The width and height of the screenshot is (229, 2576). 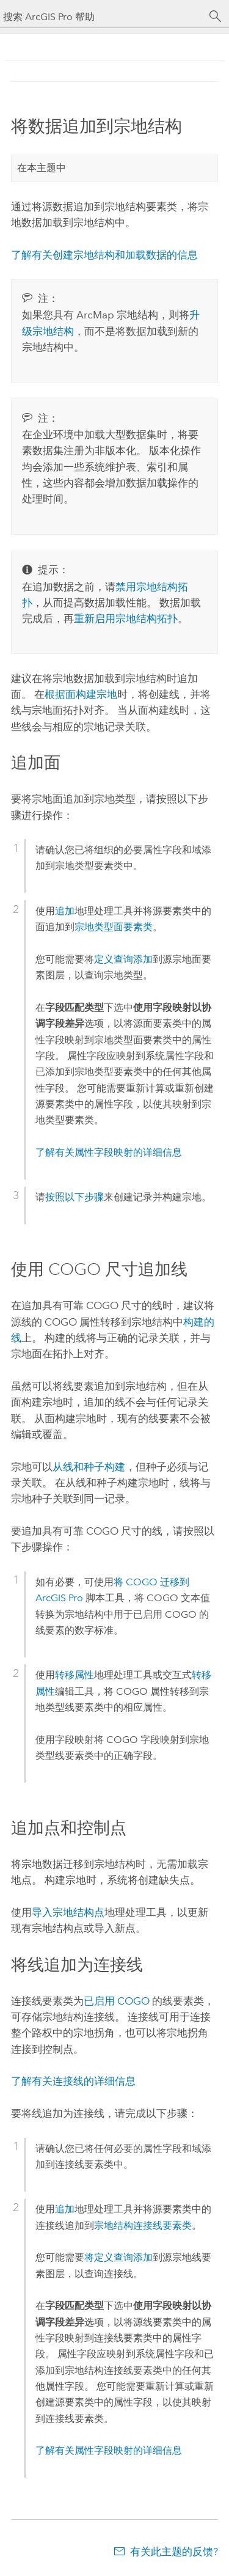 What do you see at coordinates (74, 1675) in the screenshot?
I see `转移属性` at bounding box center [74, 1675].